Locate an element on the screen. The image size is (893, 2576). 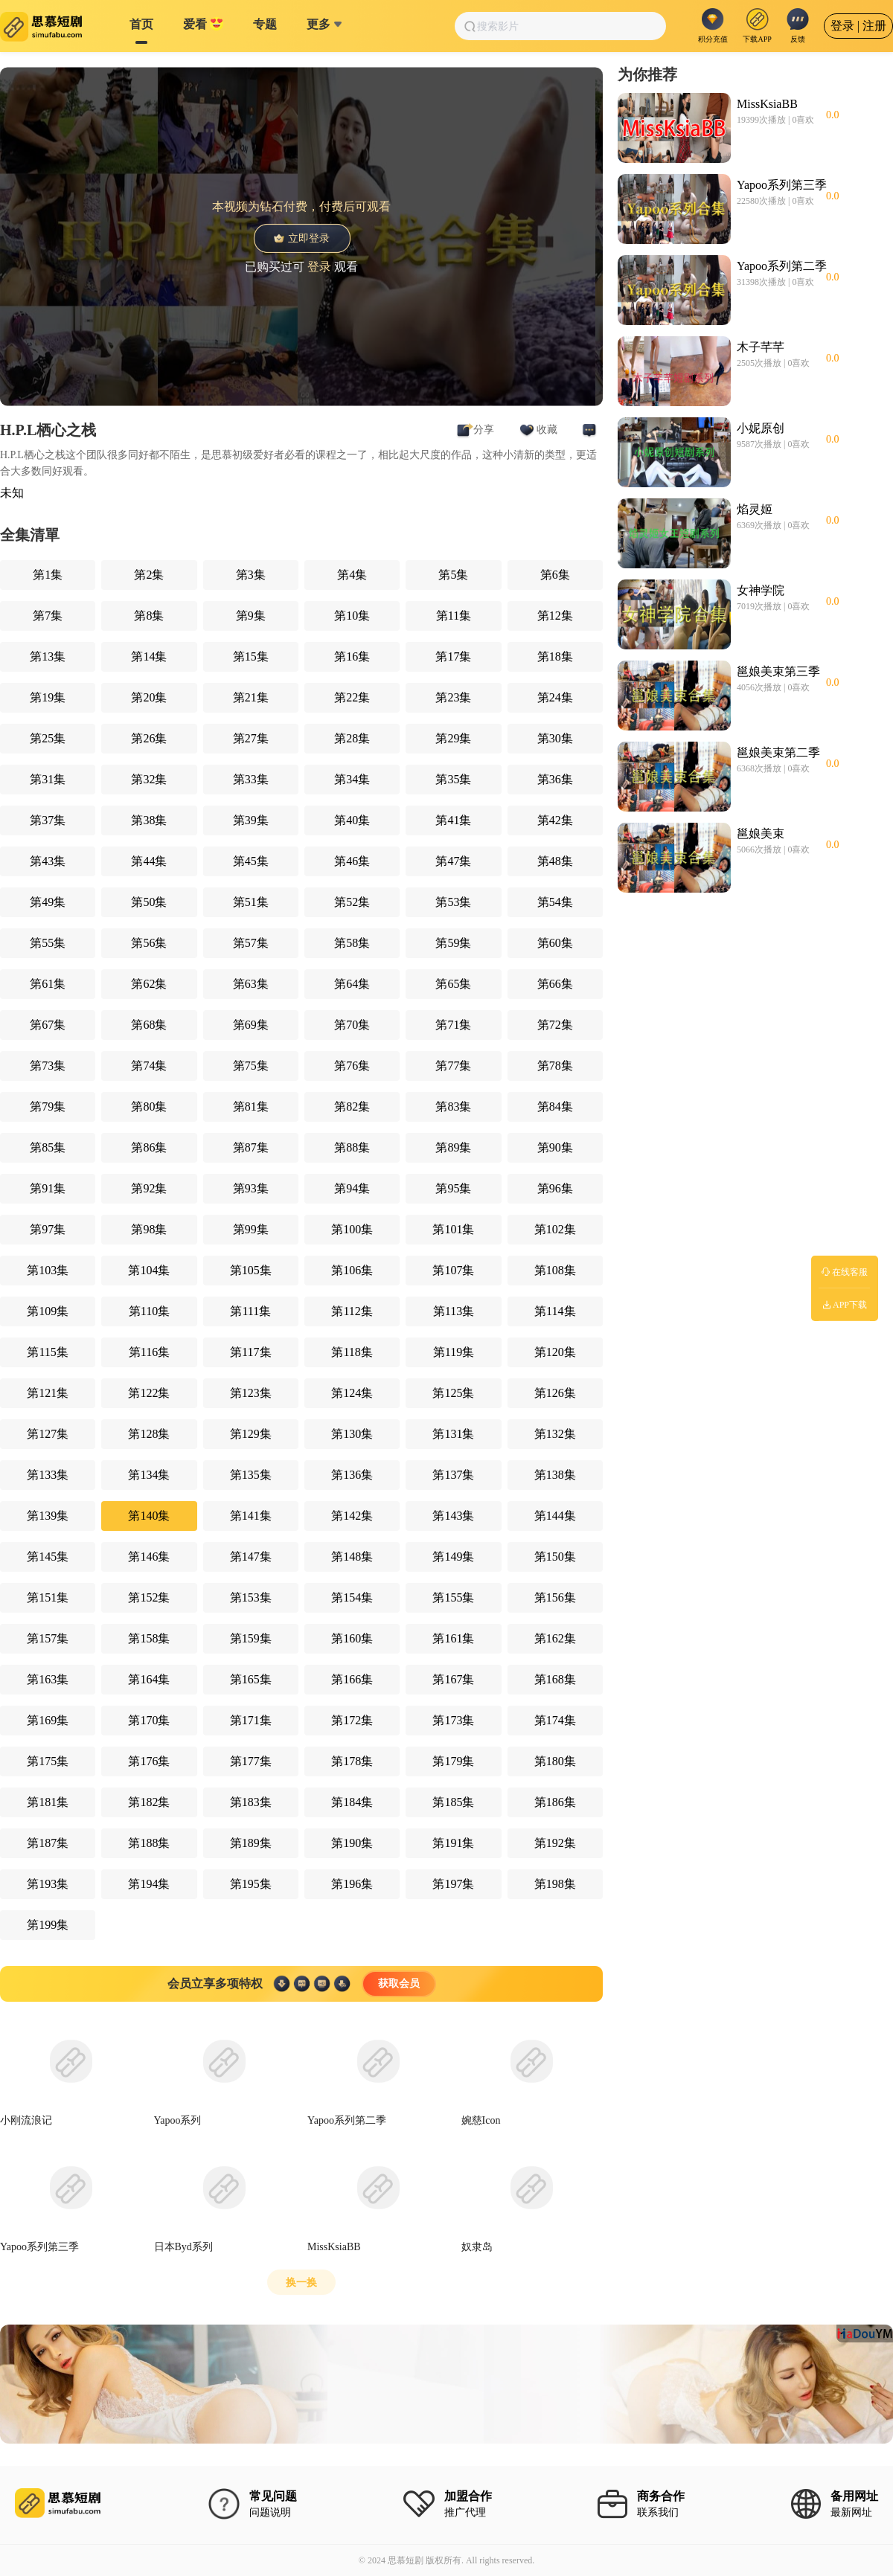
第99集 is located at coordinates (251, 1229).